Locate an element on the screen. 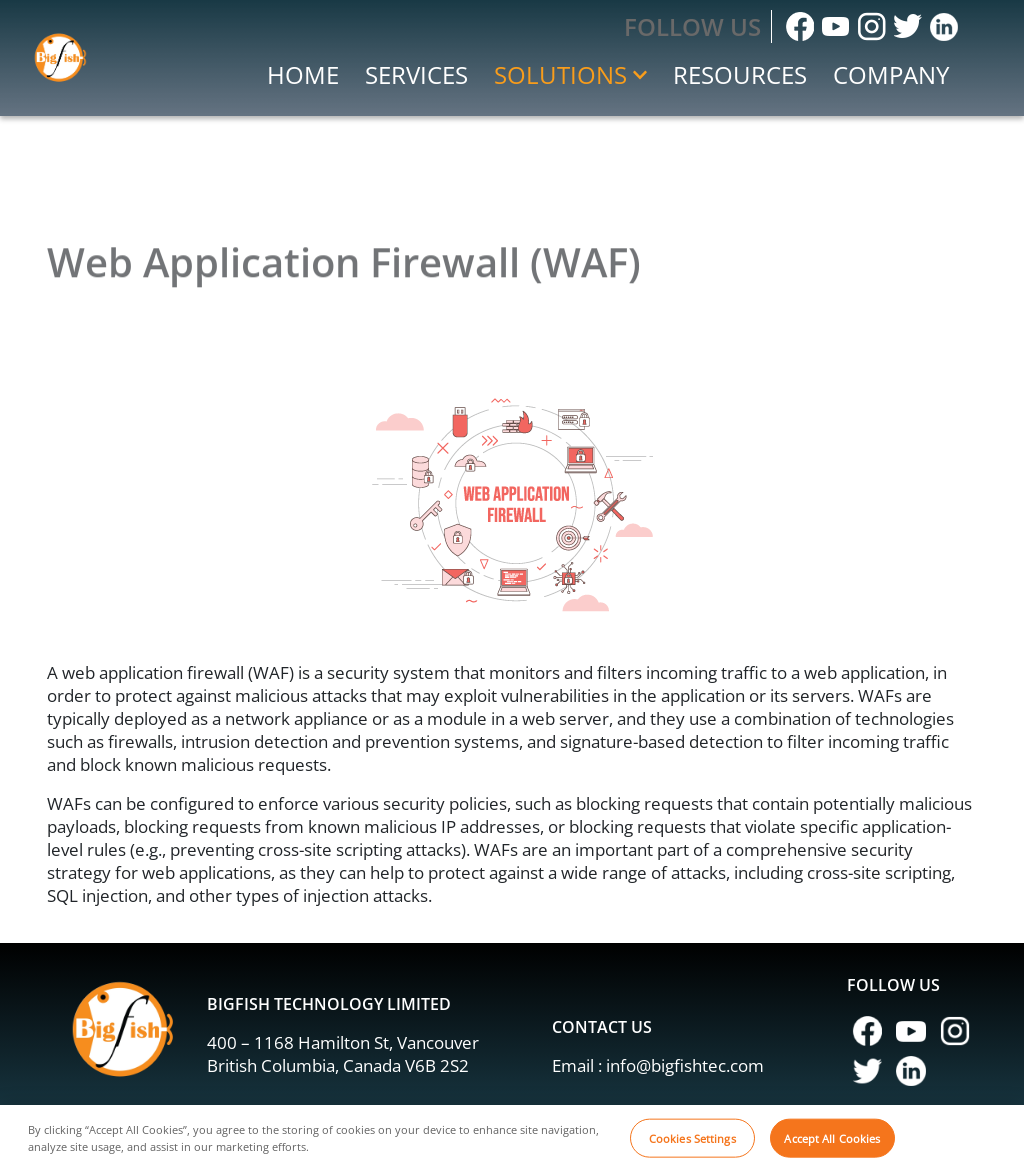 Image resolution: width=1024 pixels, height=1175 pixels. Resources is located at coordinates (740, 74).